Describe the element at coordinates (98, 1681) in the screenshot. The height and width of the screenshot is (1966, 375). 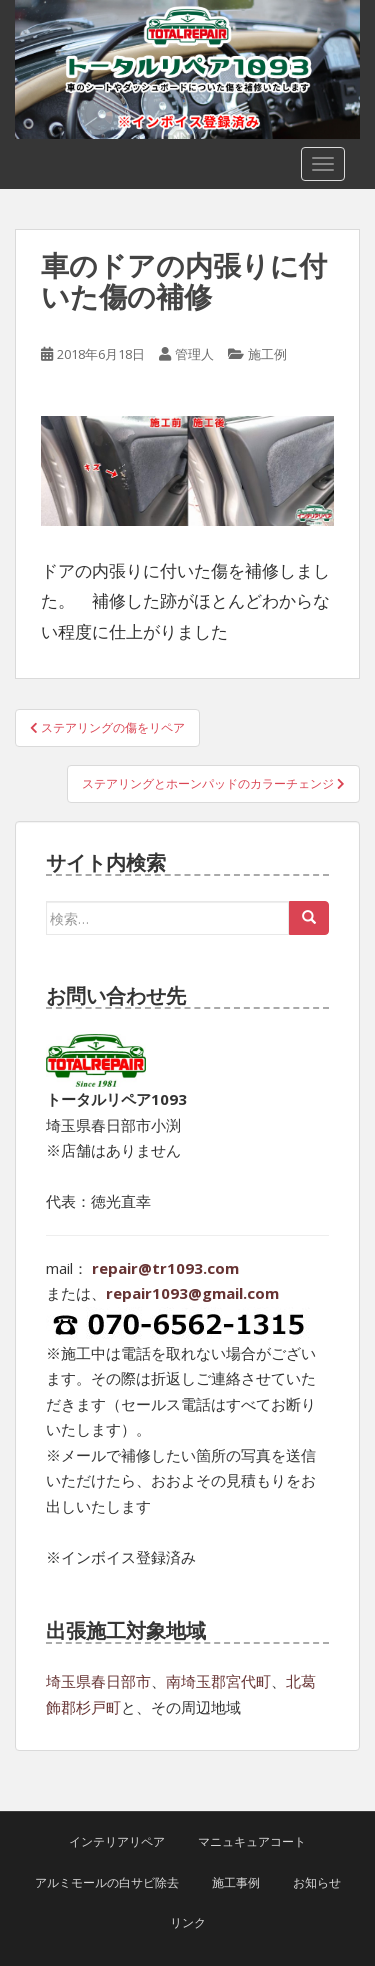
I see `埼玉県春日部市` at that location.